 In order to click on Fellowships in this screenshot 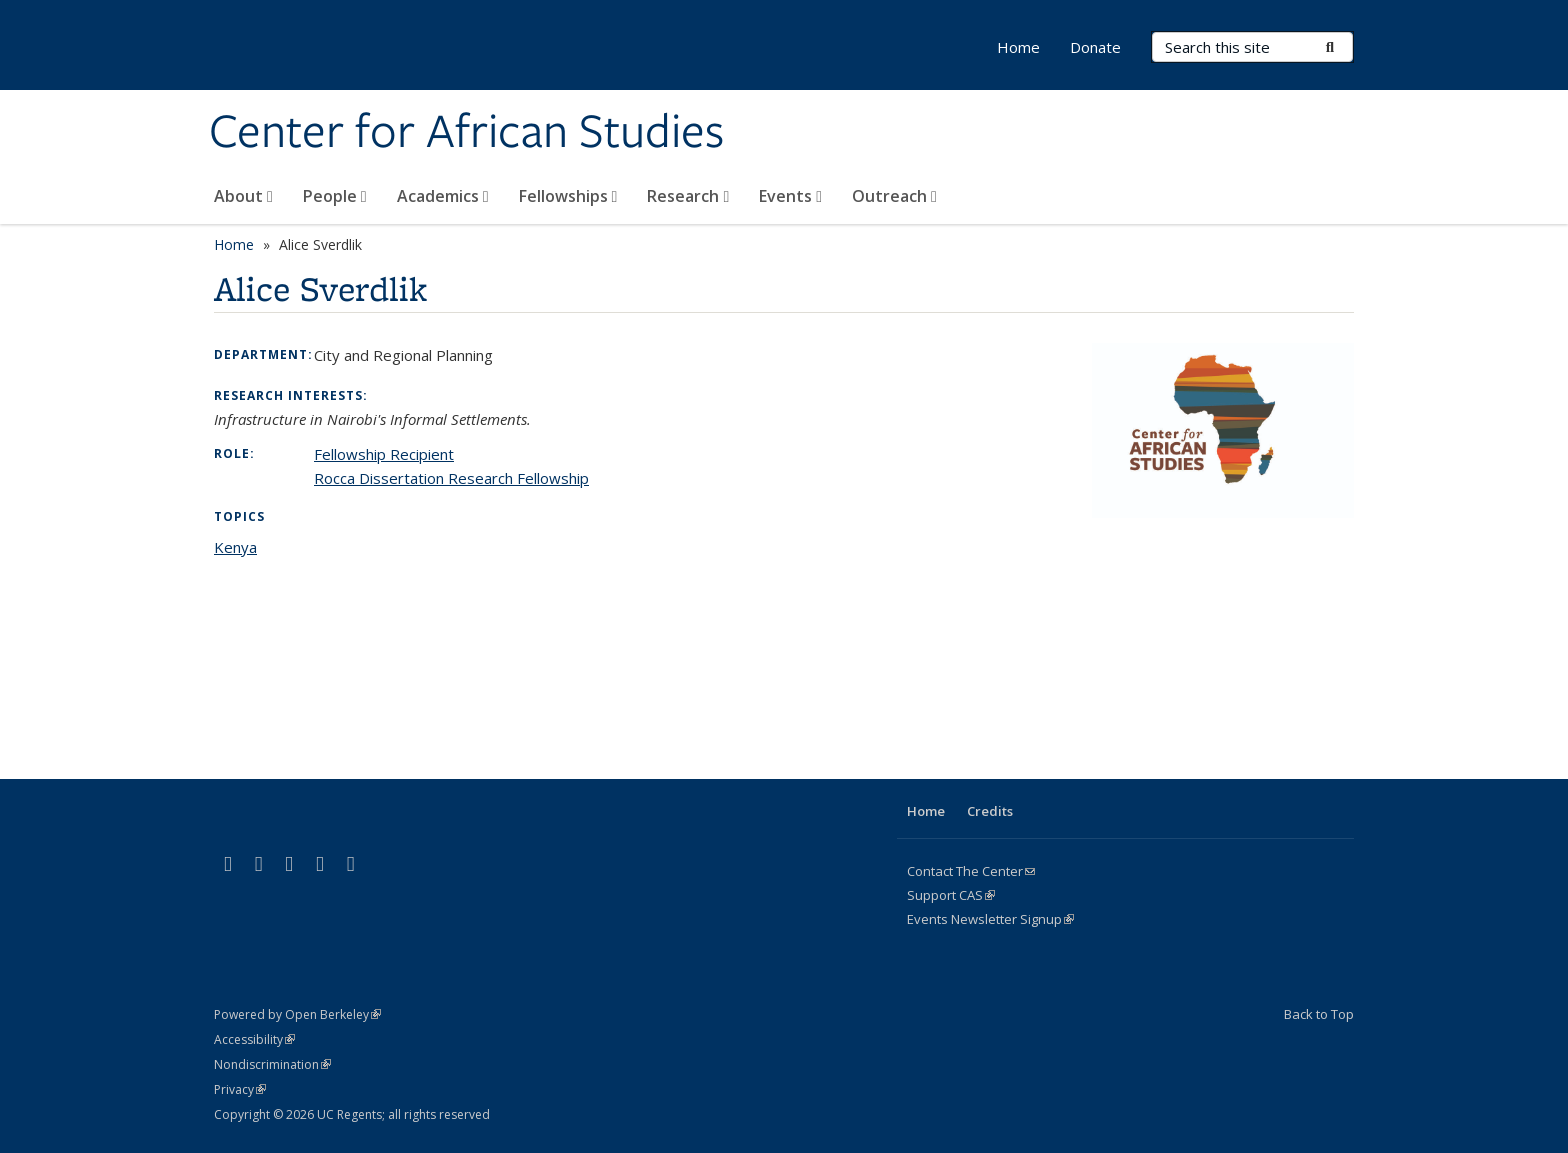, I will do `click(568, 196)`.